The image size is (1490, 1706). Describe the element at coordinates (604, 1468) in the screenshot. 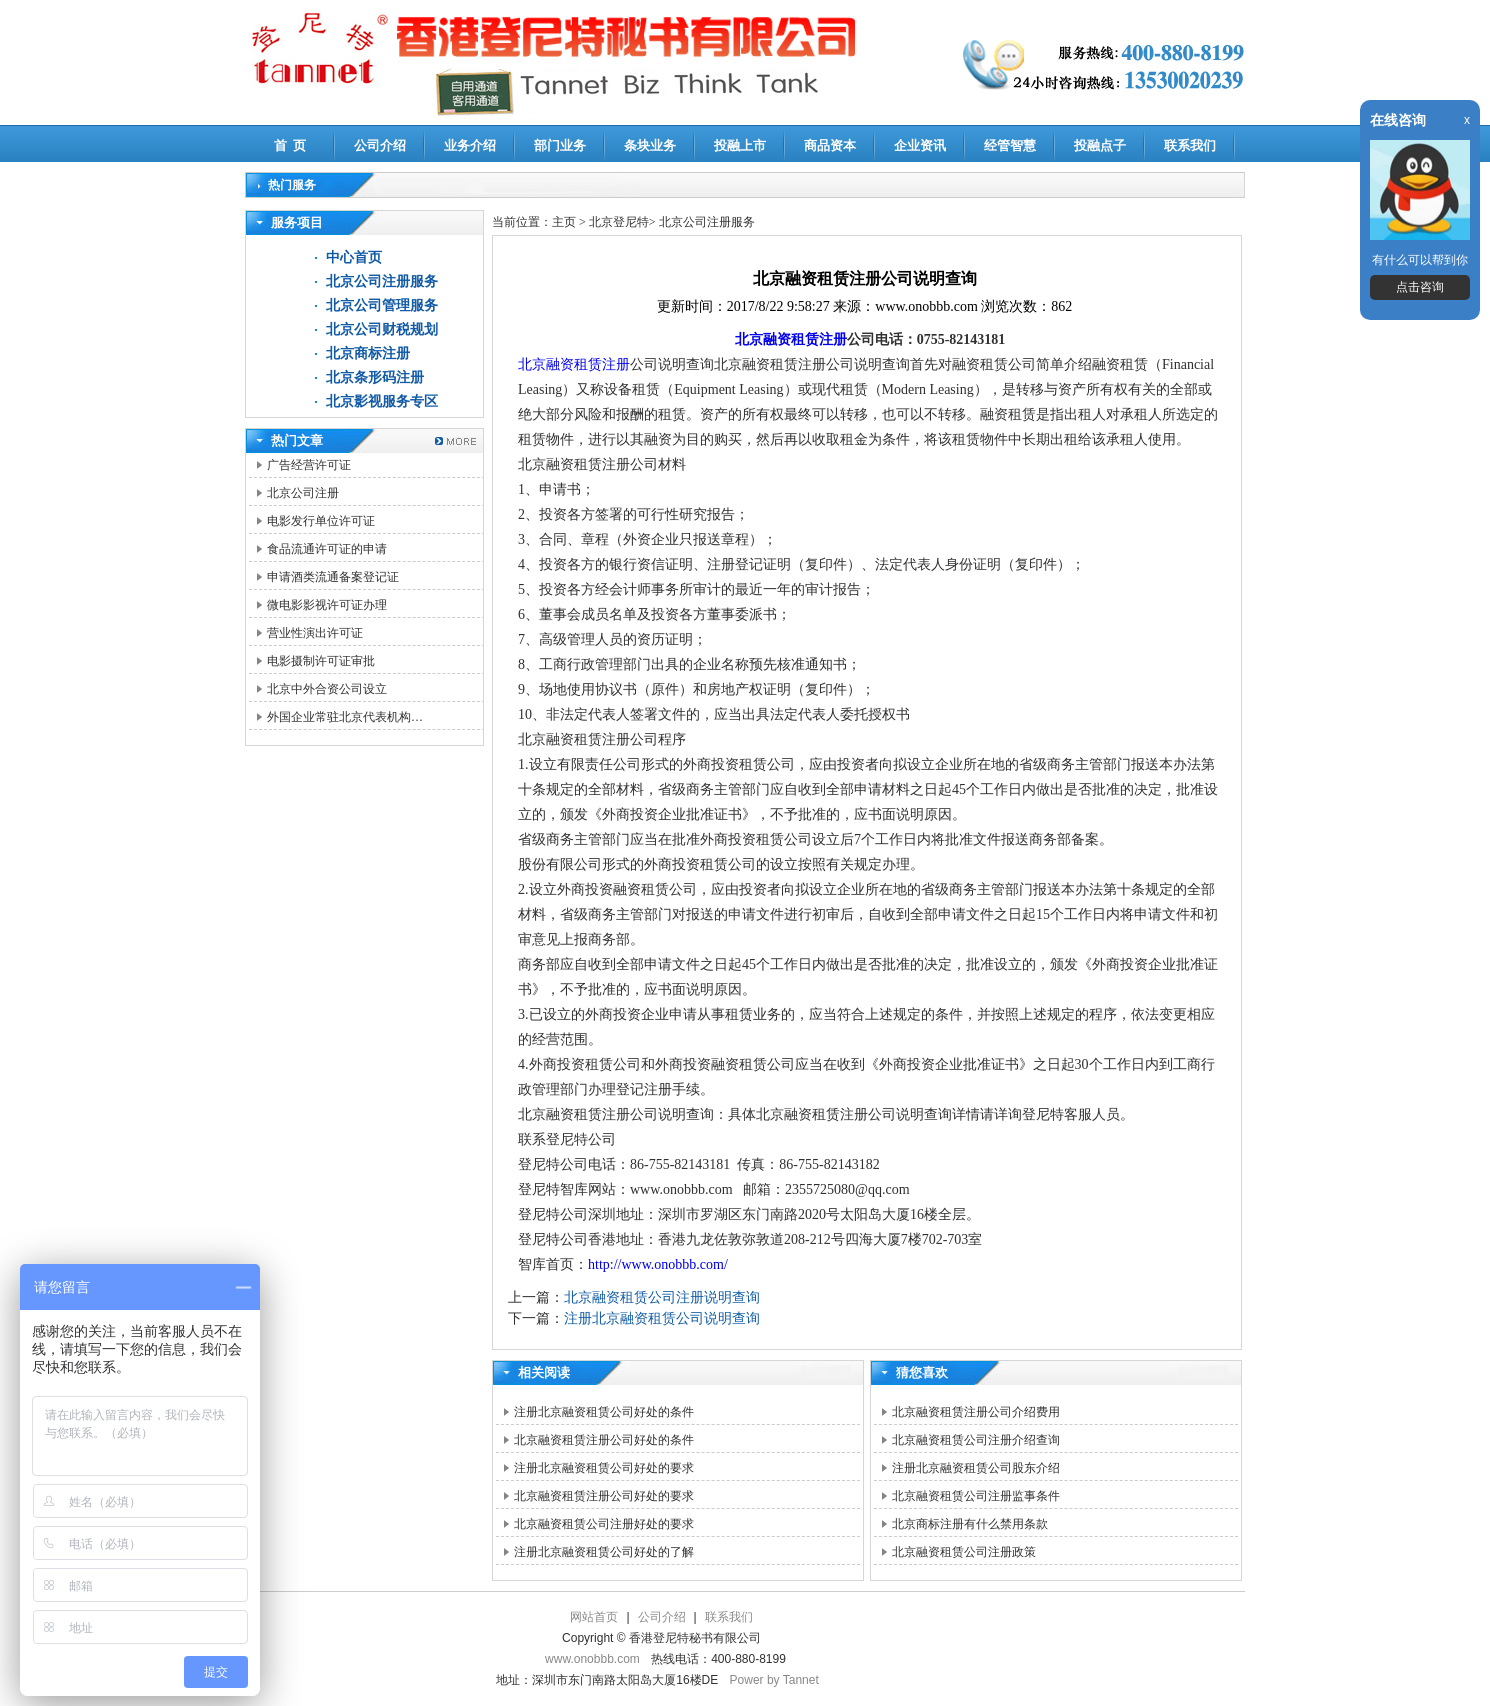

I see `注册北京融资租赁公司好处的要求` at that location.